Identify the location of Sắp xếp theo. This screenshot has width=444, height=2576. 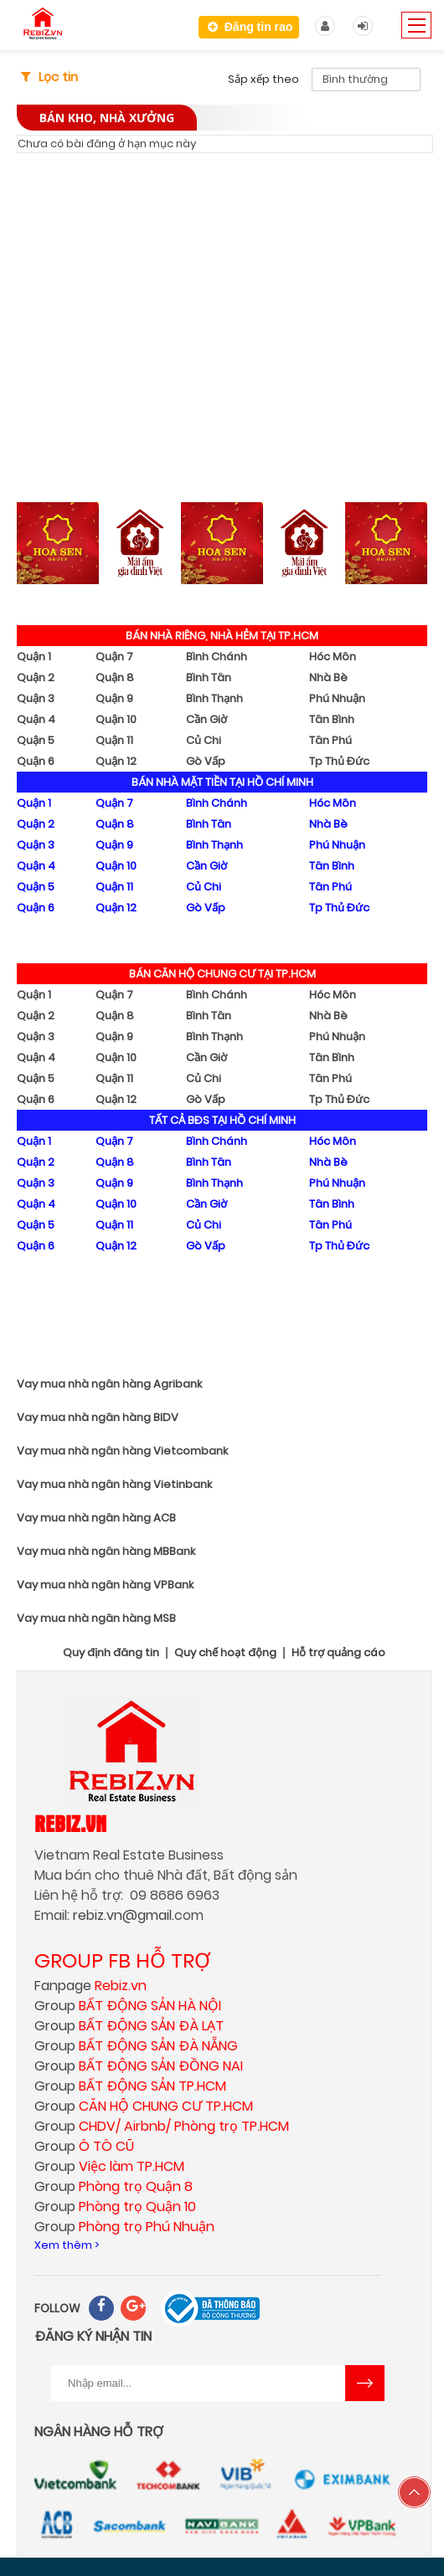
(263, 79).